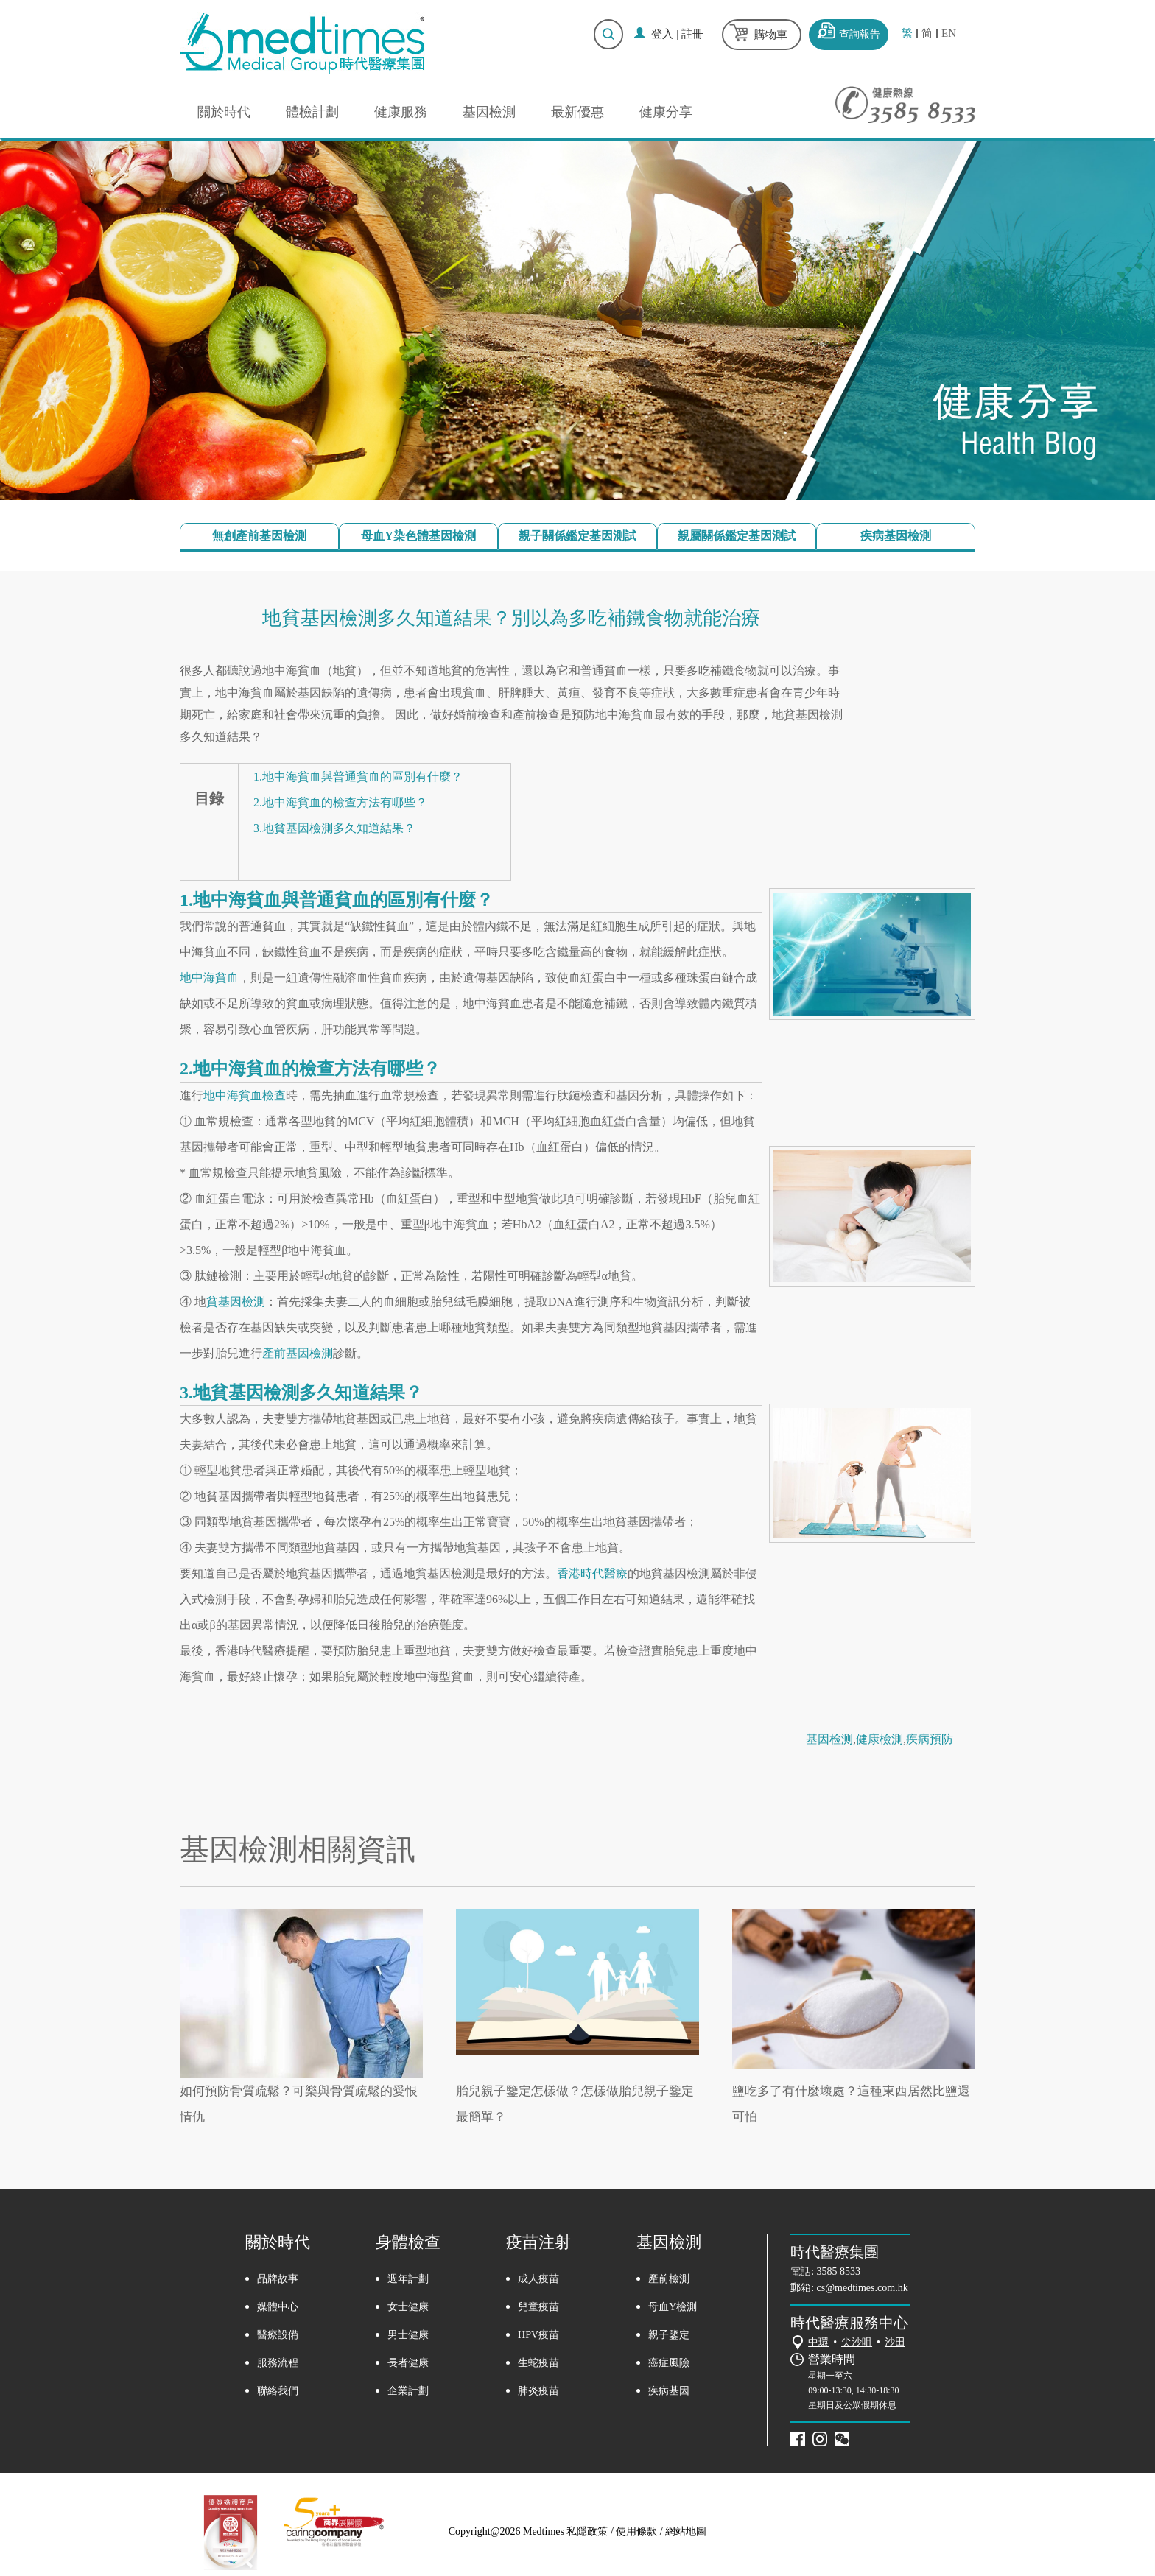 Image resolution: width=1155 pixels, height=2576 pixels. I want to click on 沙田, so click(895, 2342).